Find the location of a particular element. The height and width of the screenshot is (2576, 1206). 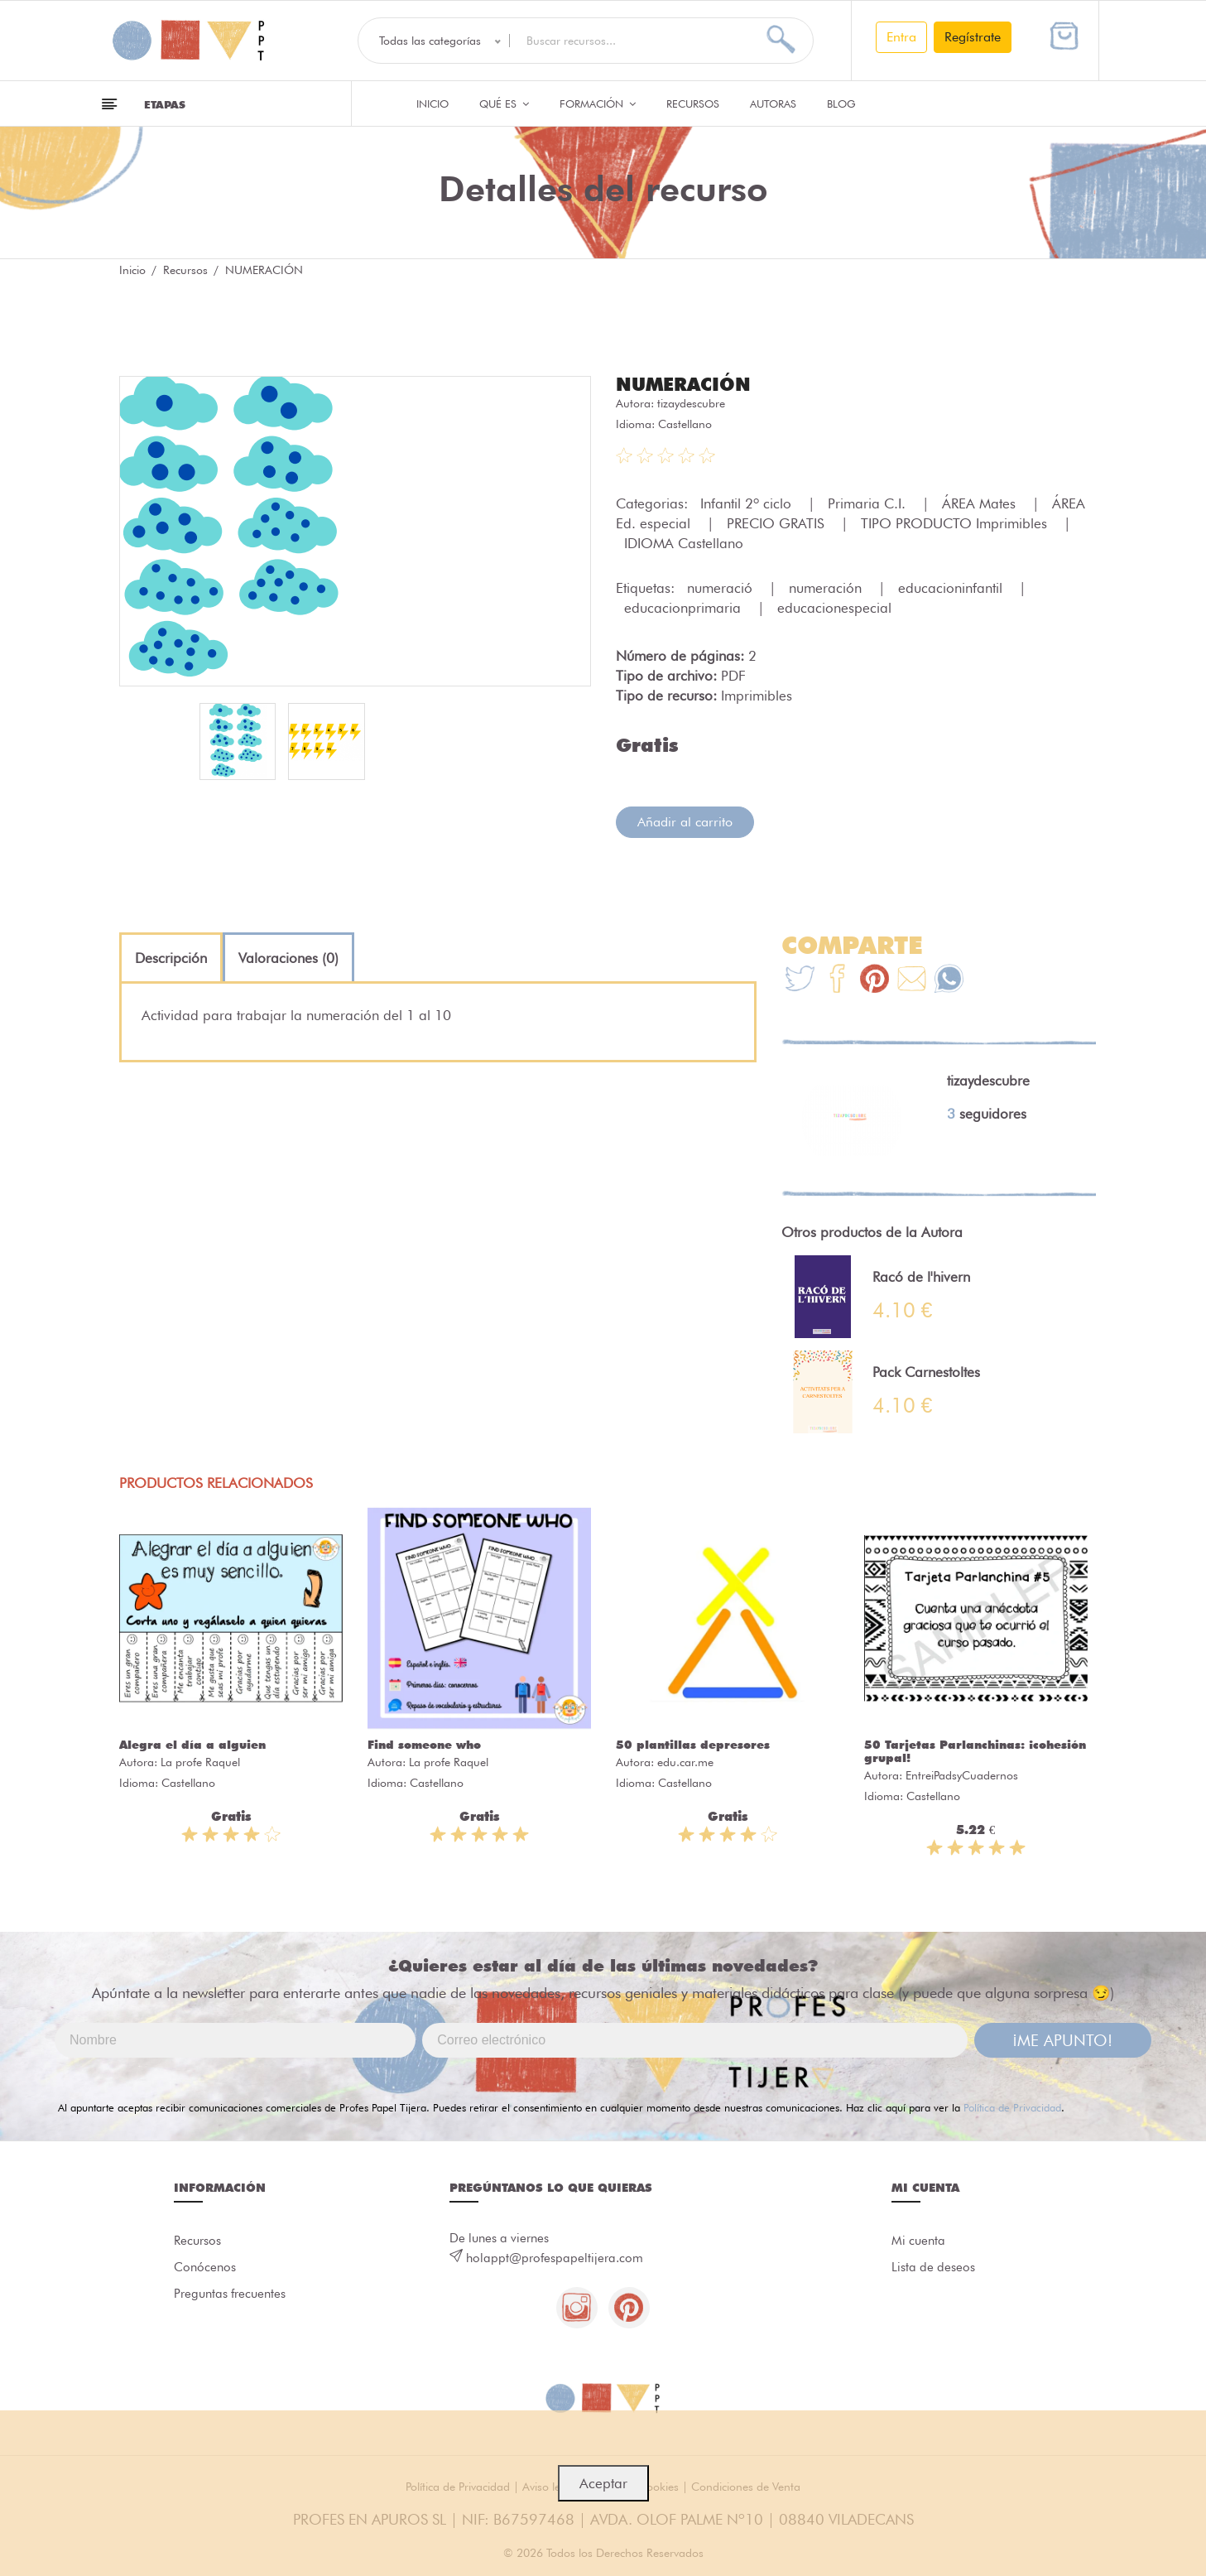

Regístrate is located at coordinates (972, 37).